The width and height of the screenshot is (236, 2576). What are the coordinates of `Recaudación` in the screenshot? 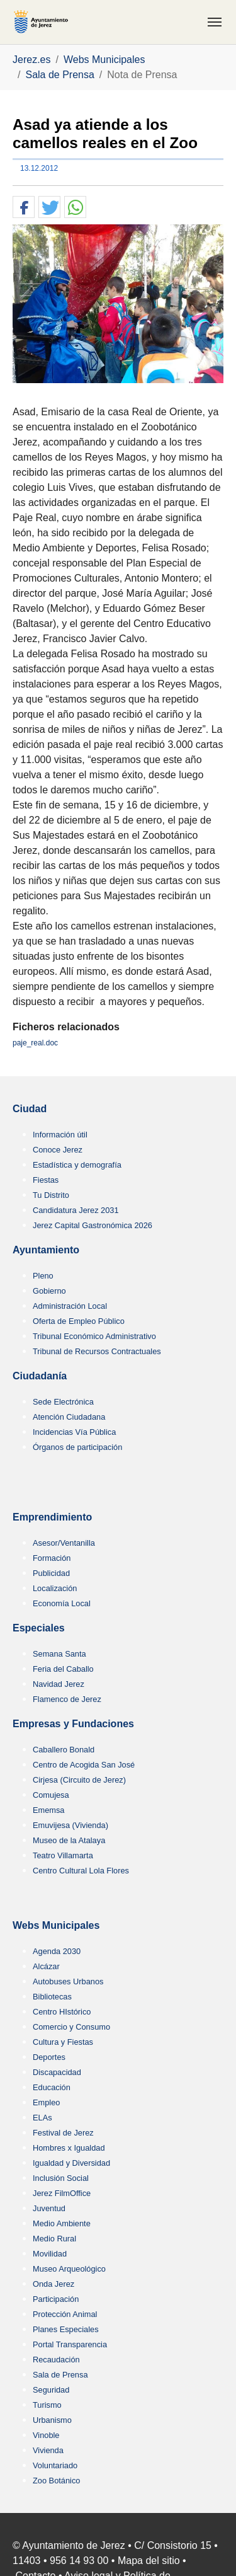 It's located at (56, 2359).